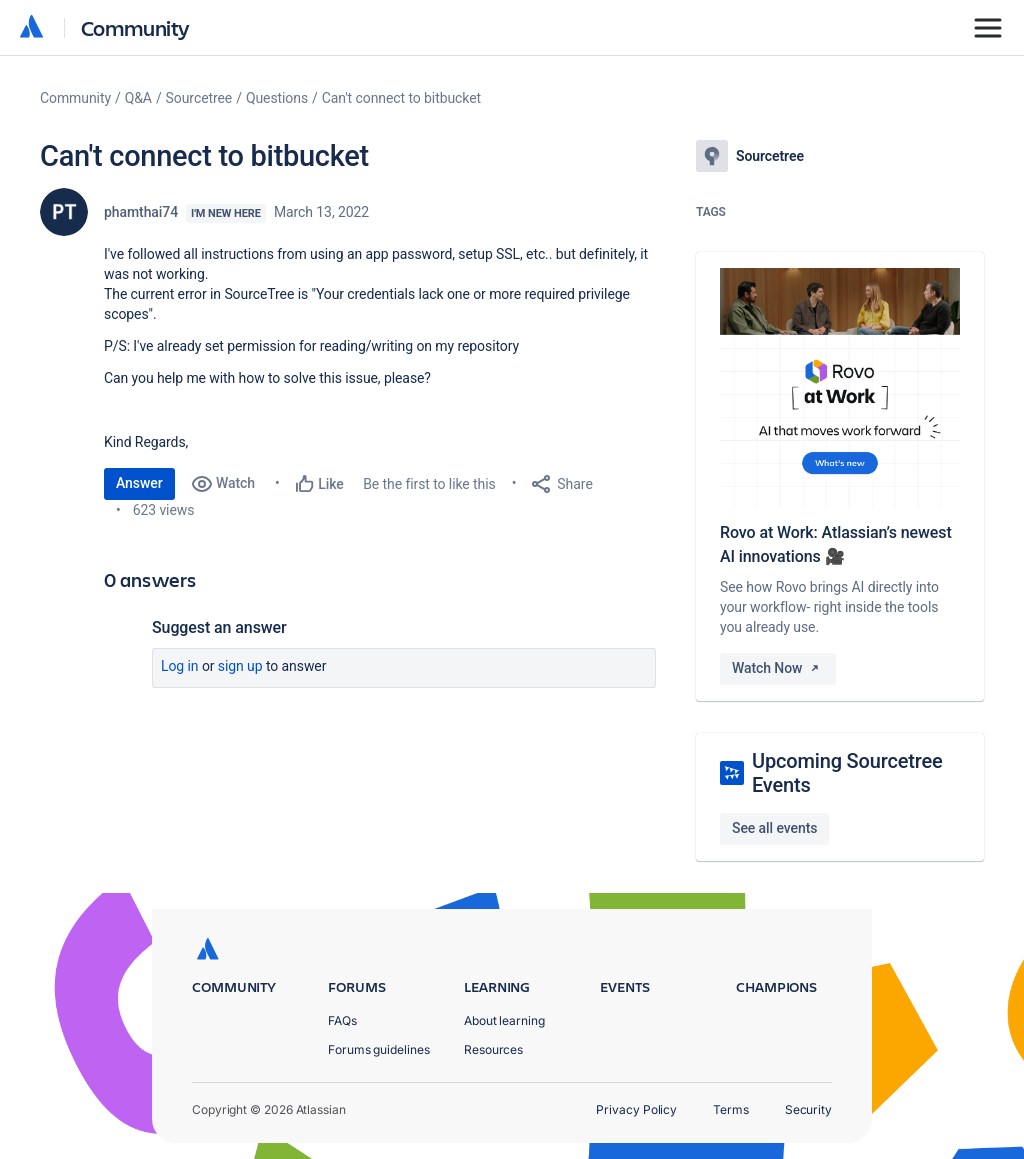  What do you see at coordinates (240, 666) in the screenshot?
I see `Sign up` at bounding box center [240, 666].